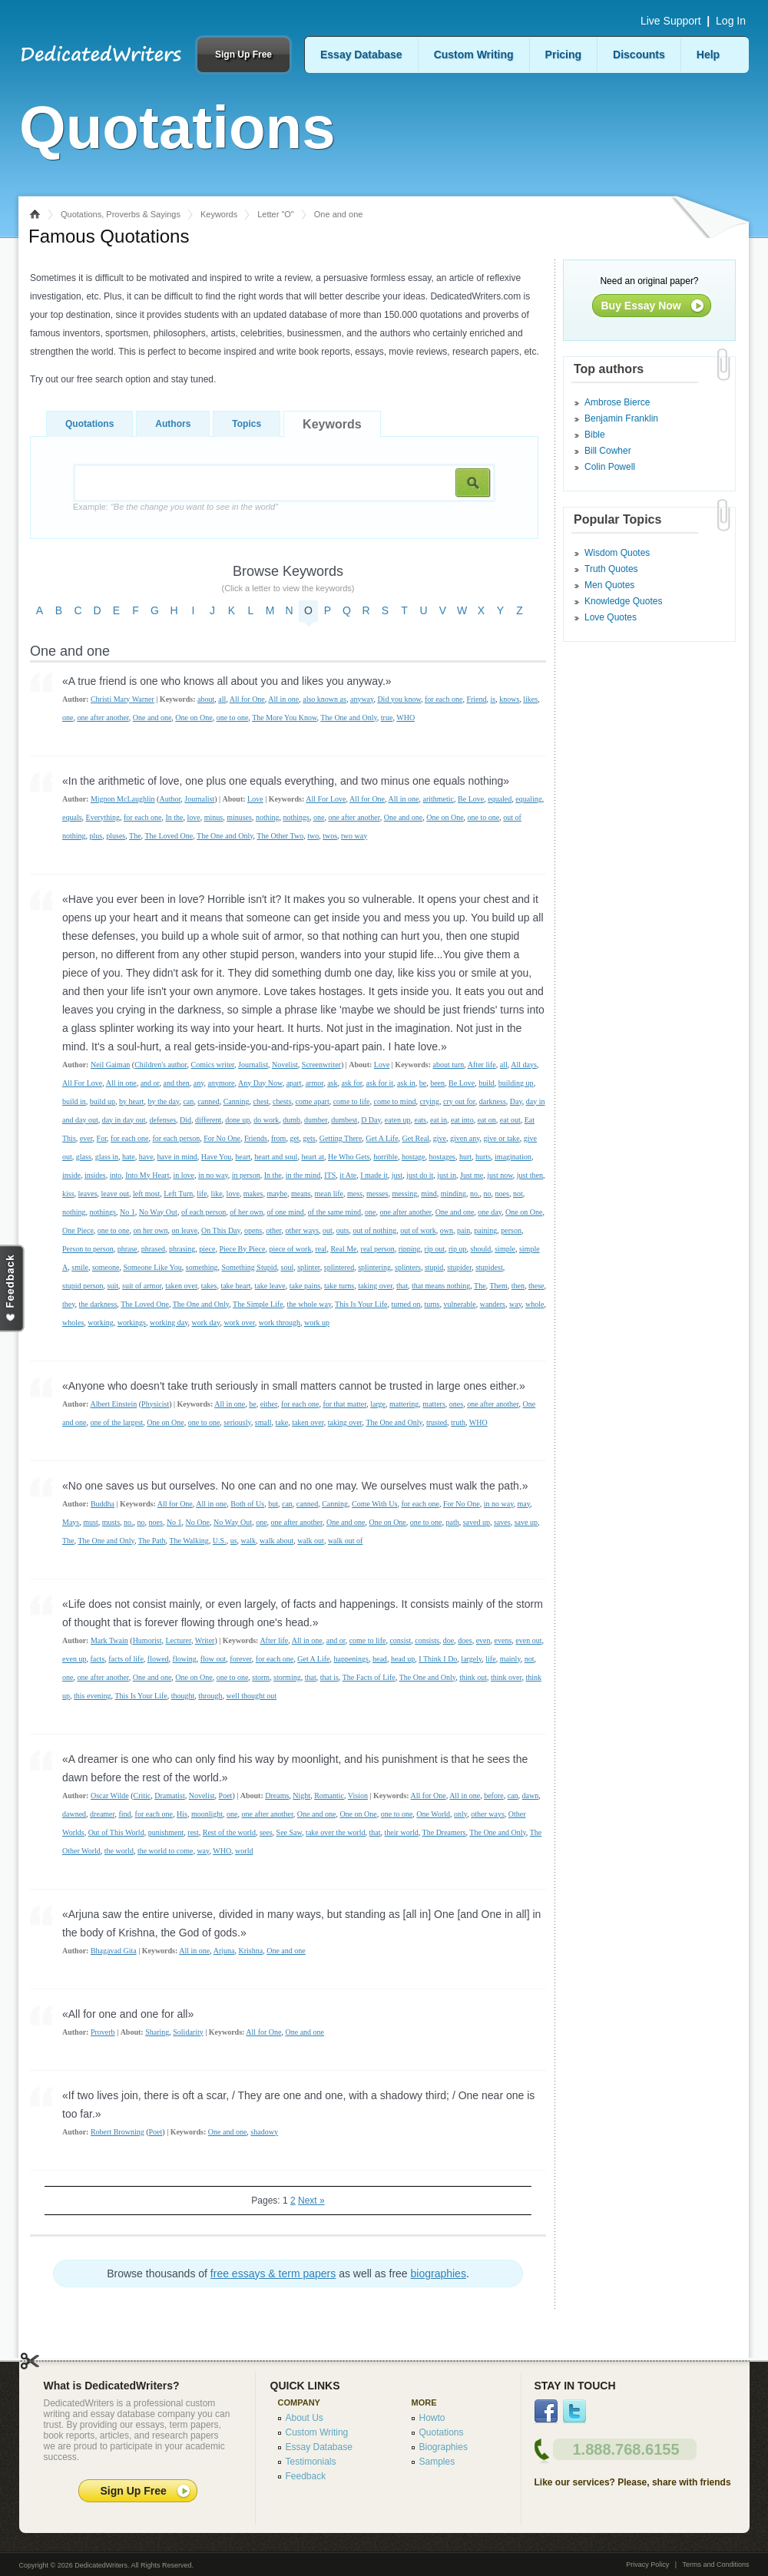 The height and width of the screenshot is (2576, 768). Describe the element at coordinates (438, 1120) in the screenshot. I see `eat in` at that location.